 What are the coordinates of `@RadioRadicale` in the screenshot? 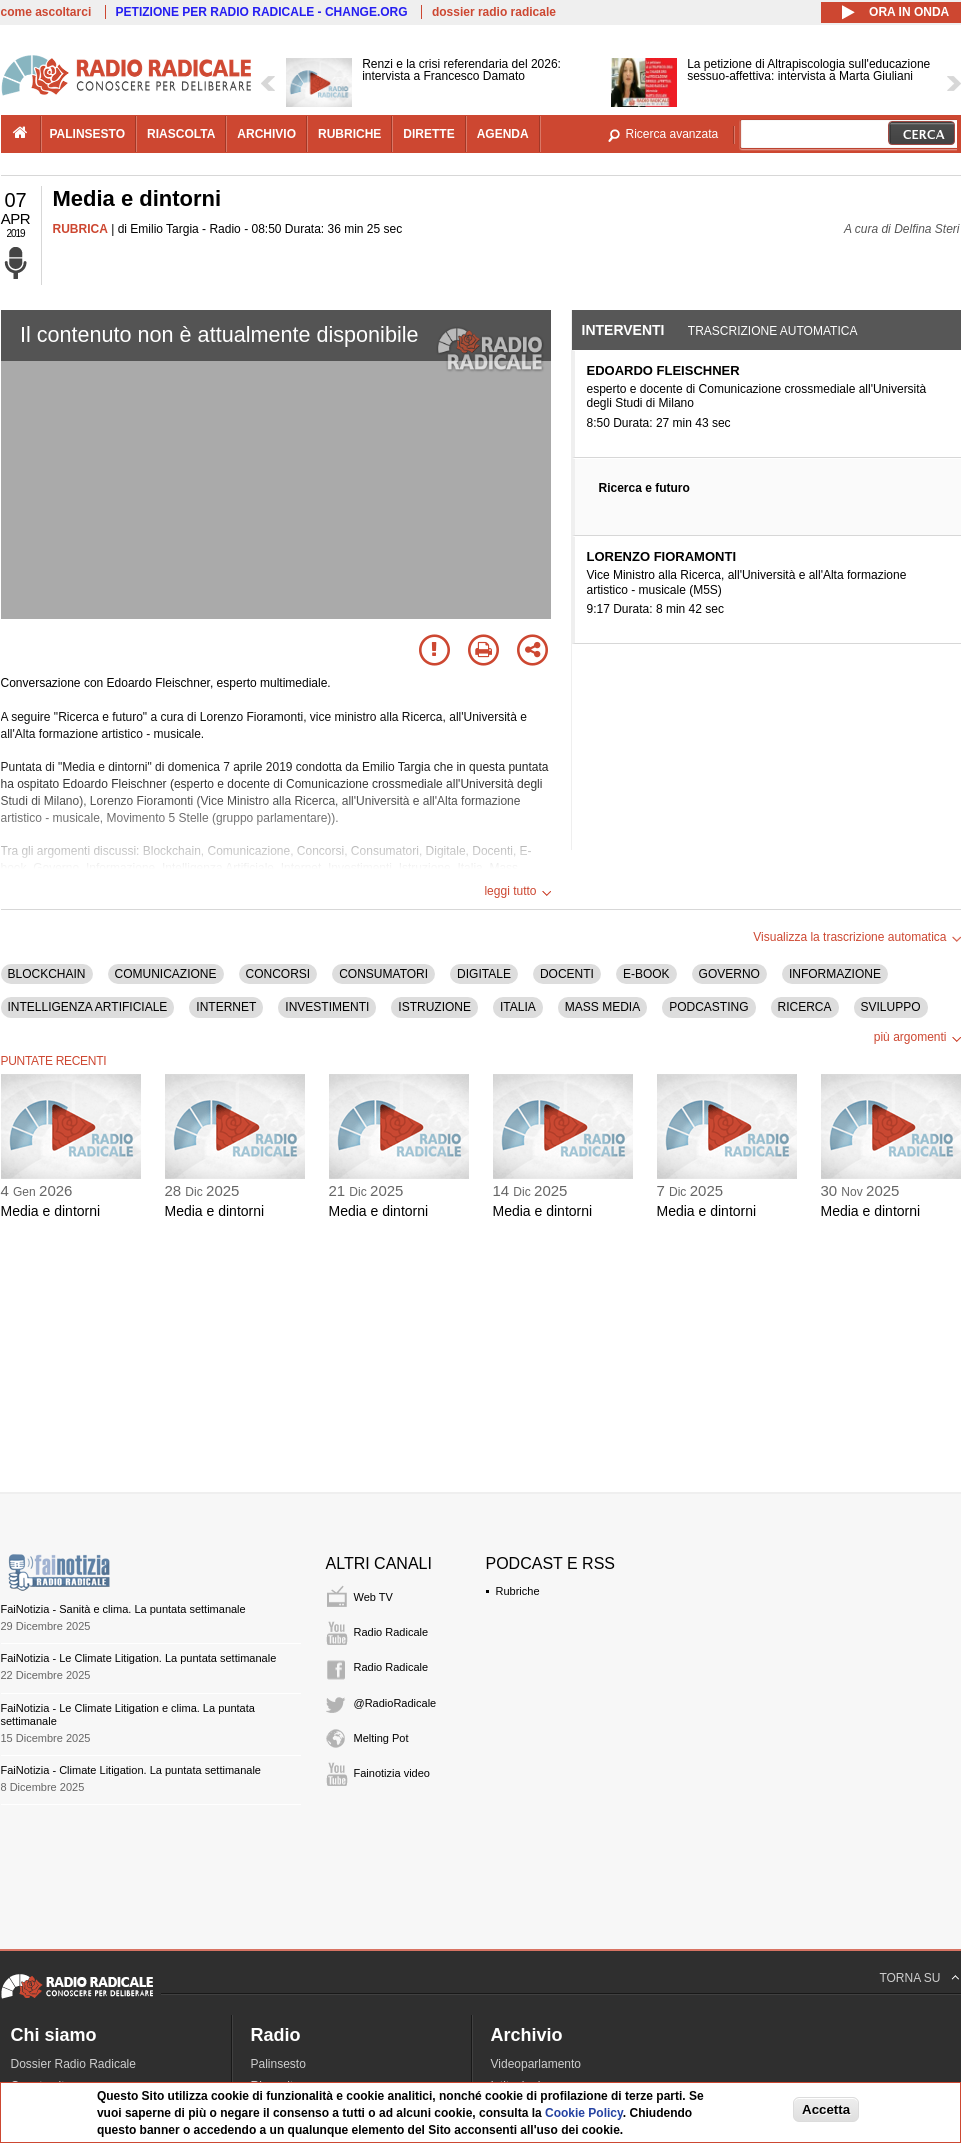 It's located at (395, 1703).